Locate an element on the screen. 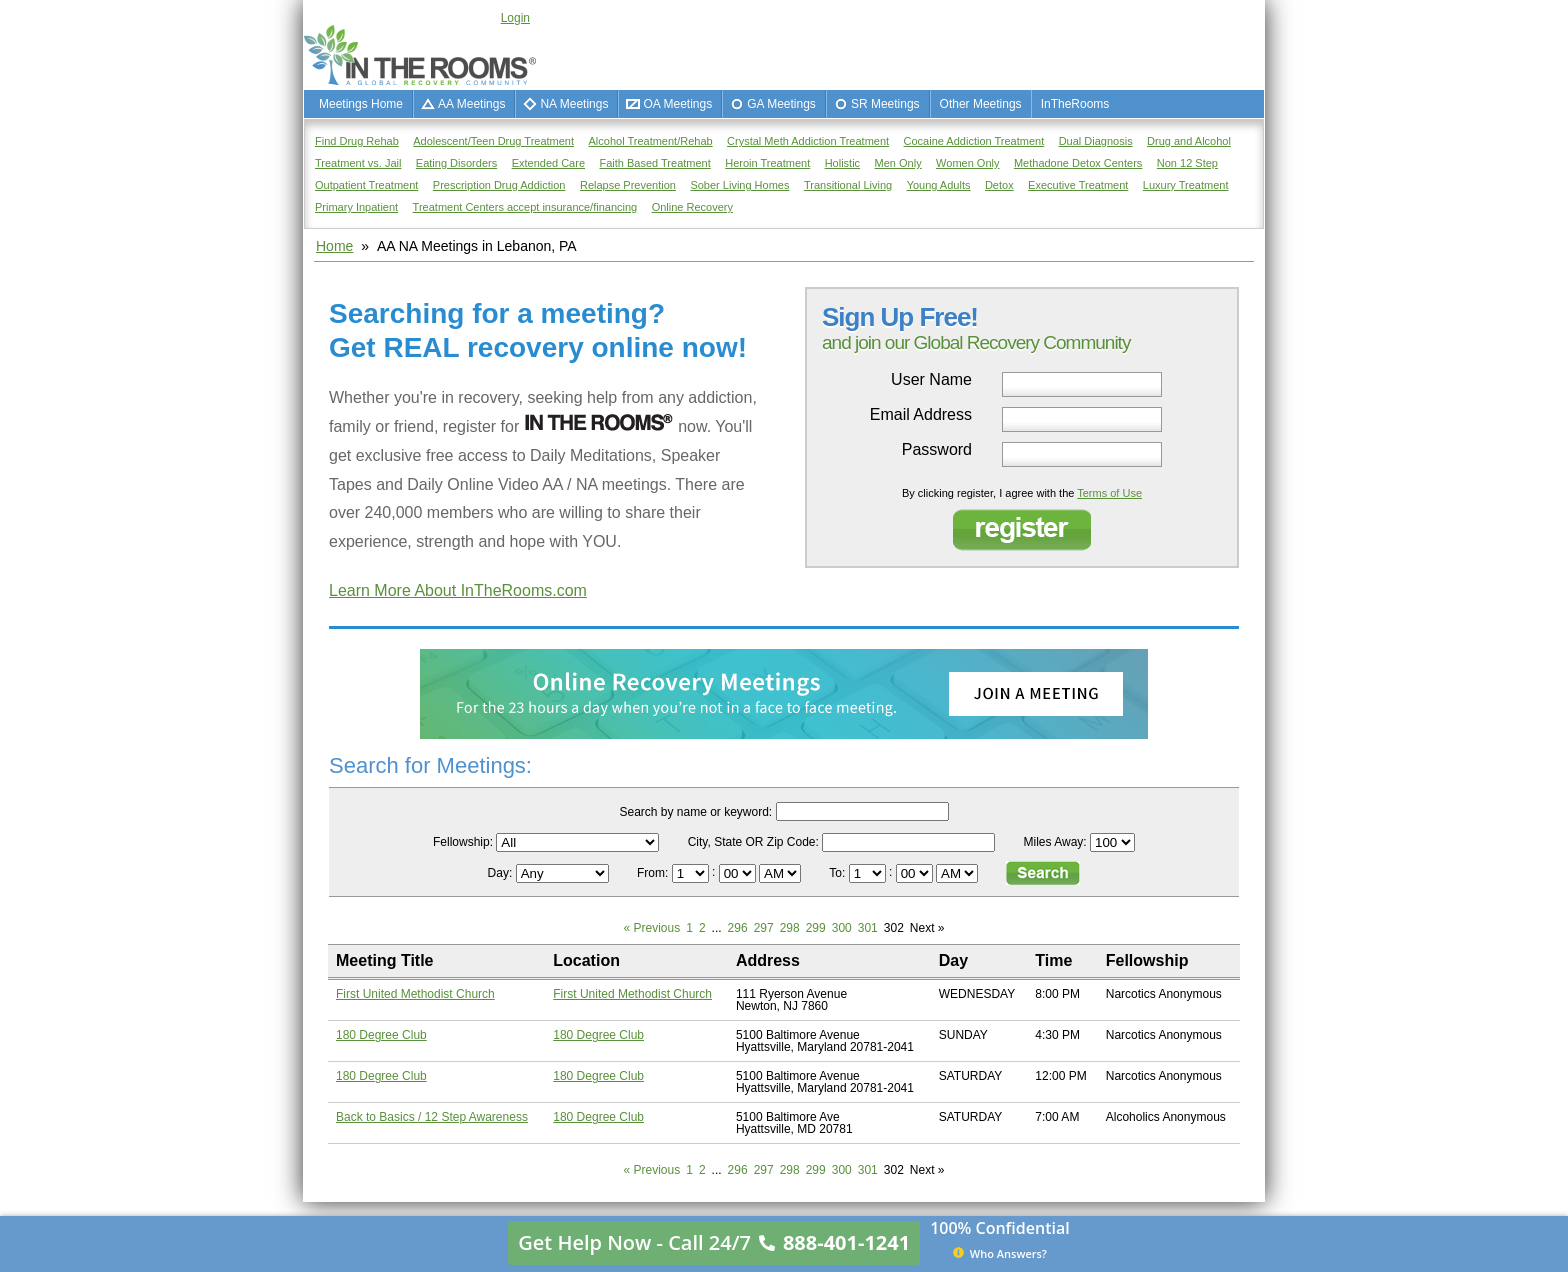  User Name is located at coordinates (931, 380).